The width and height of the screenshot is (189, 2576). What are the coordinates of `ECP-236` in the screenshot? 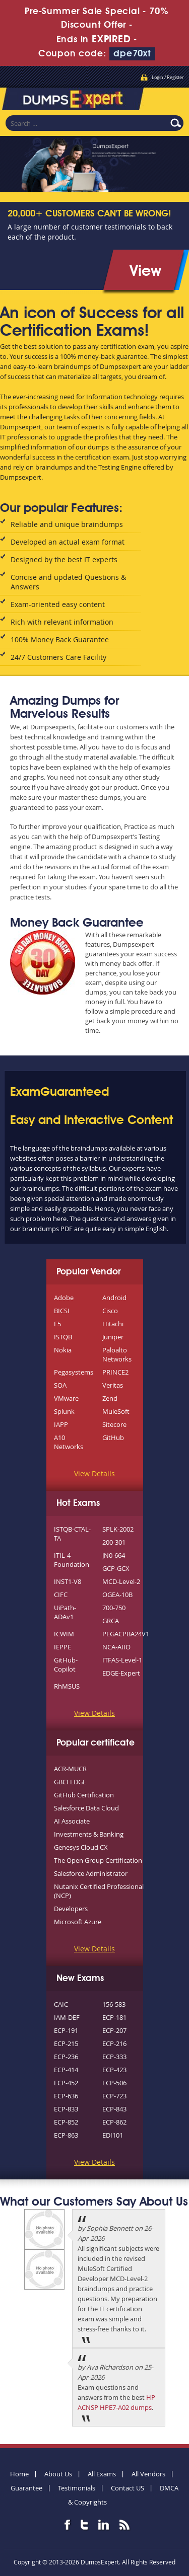 It's located at (66, 2056).